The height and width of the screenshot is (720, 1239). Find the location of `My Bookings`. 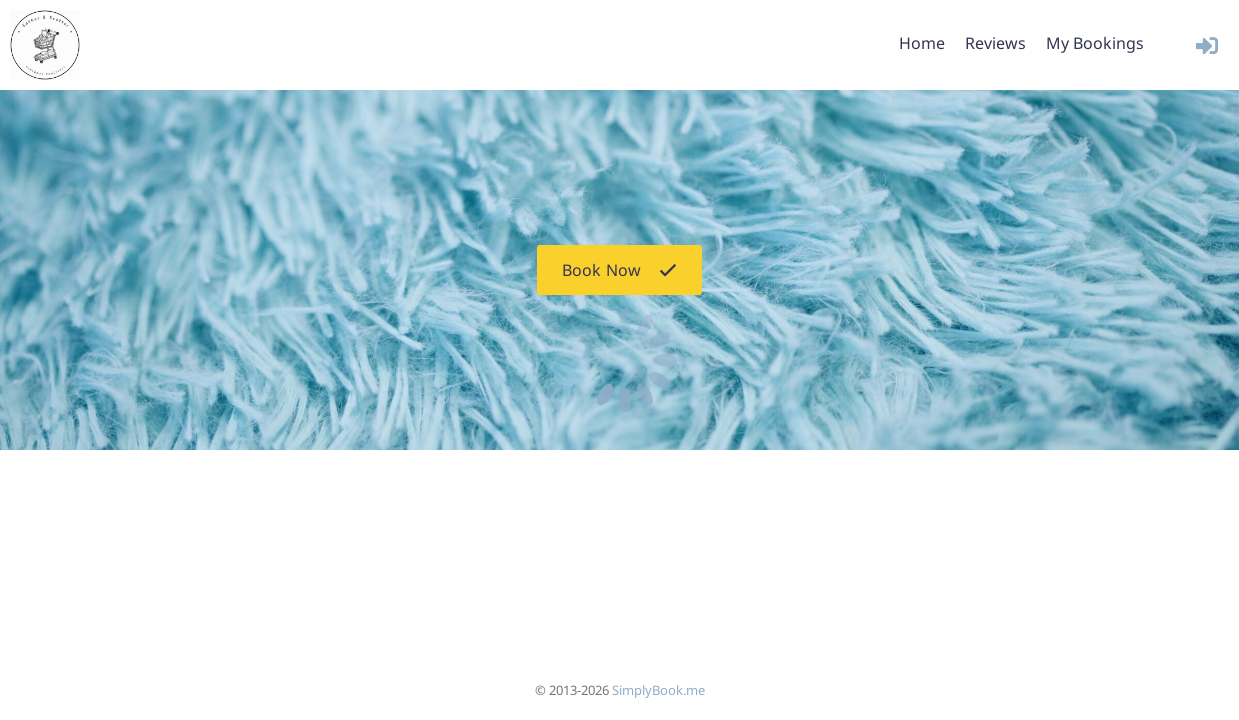

My Bookings is located at coordinates (1095, 43).